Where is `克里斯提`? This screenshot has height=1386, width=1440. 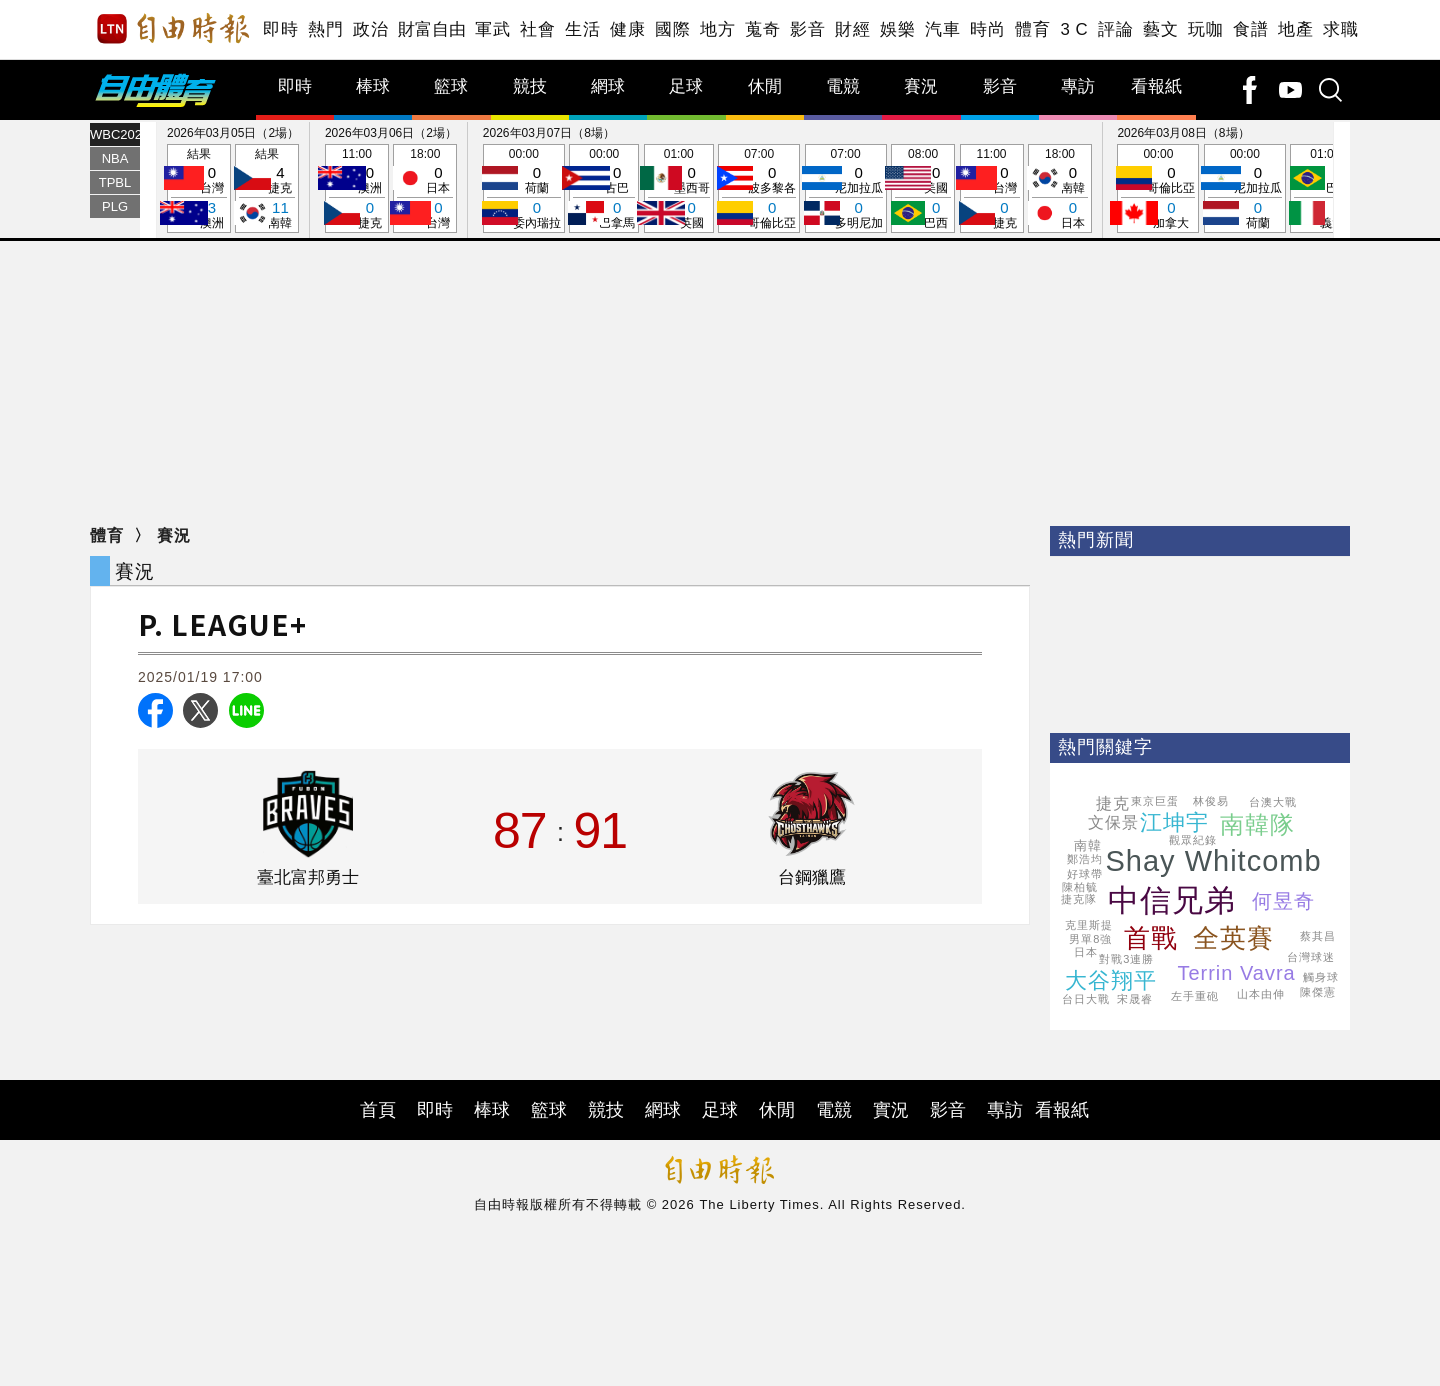
克里斯提 is located at coordinates (1089, 925).